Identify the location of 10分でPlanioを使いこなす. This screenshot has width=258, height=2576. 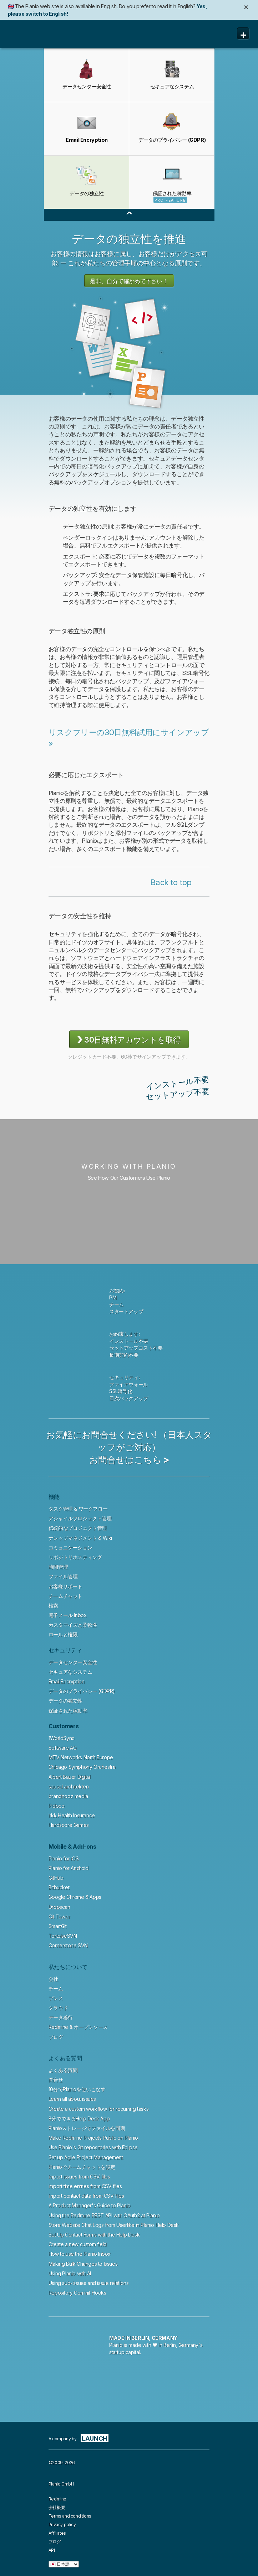
(77, 2089).